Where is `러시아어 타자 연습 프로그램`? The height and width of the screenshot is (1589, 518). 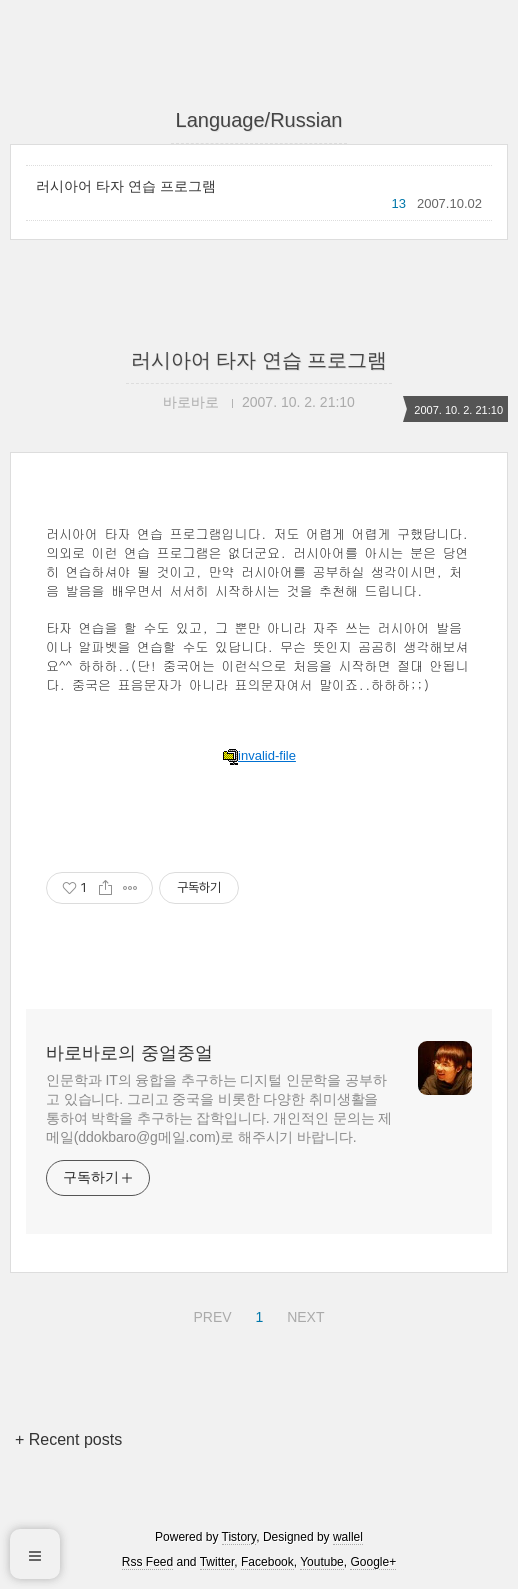
러시아어 타자 연습 프로그램 is located at coordinates (126, 186).